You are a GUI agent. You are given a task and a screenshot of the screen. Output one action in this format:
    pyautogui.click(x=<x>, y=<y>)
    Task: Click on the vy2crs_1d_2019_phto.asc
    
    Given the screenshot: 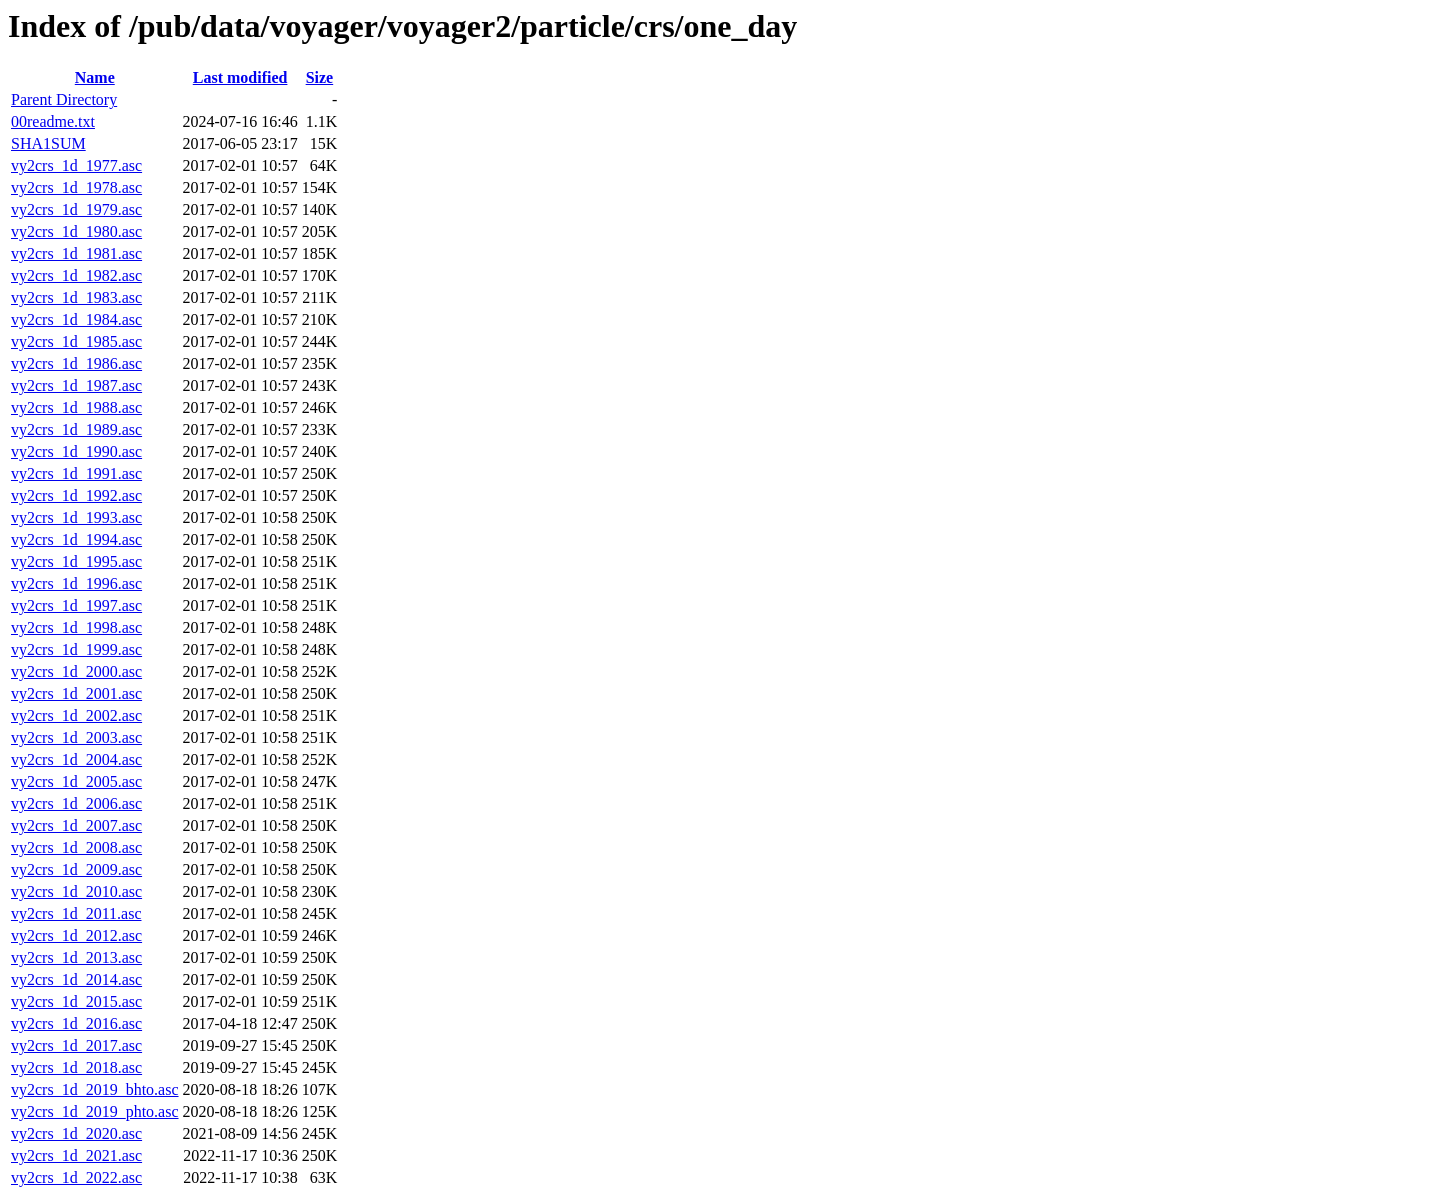 What is the action you would take?
    pyautogui.click(x=95, y=1111)
    